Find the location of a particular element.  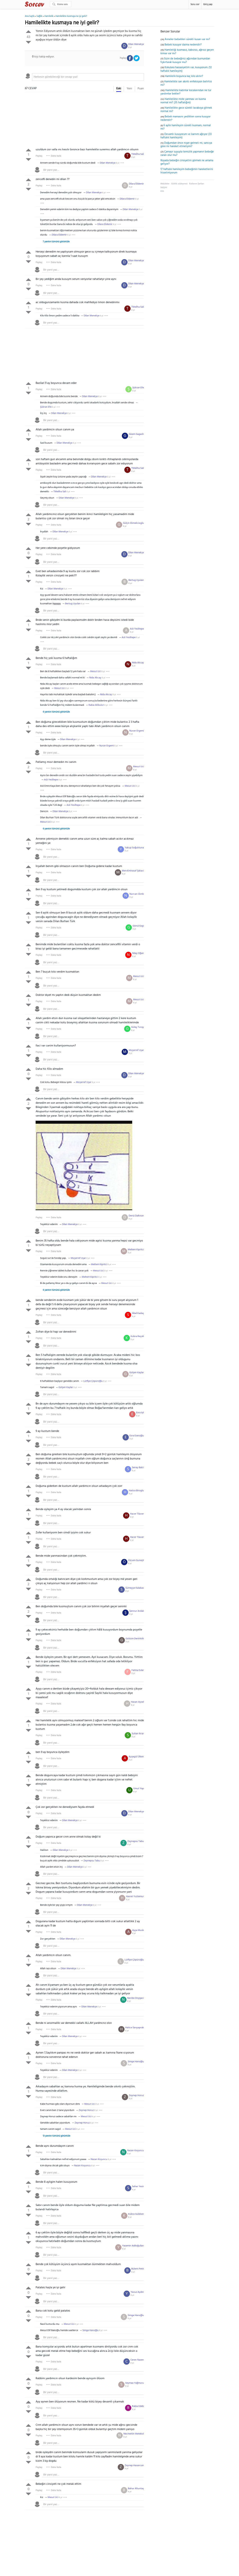

Makaleler is located at coordinates (164, 184).